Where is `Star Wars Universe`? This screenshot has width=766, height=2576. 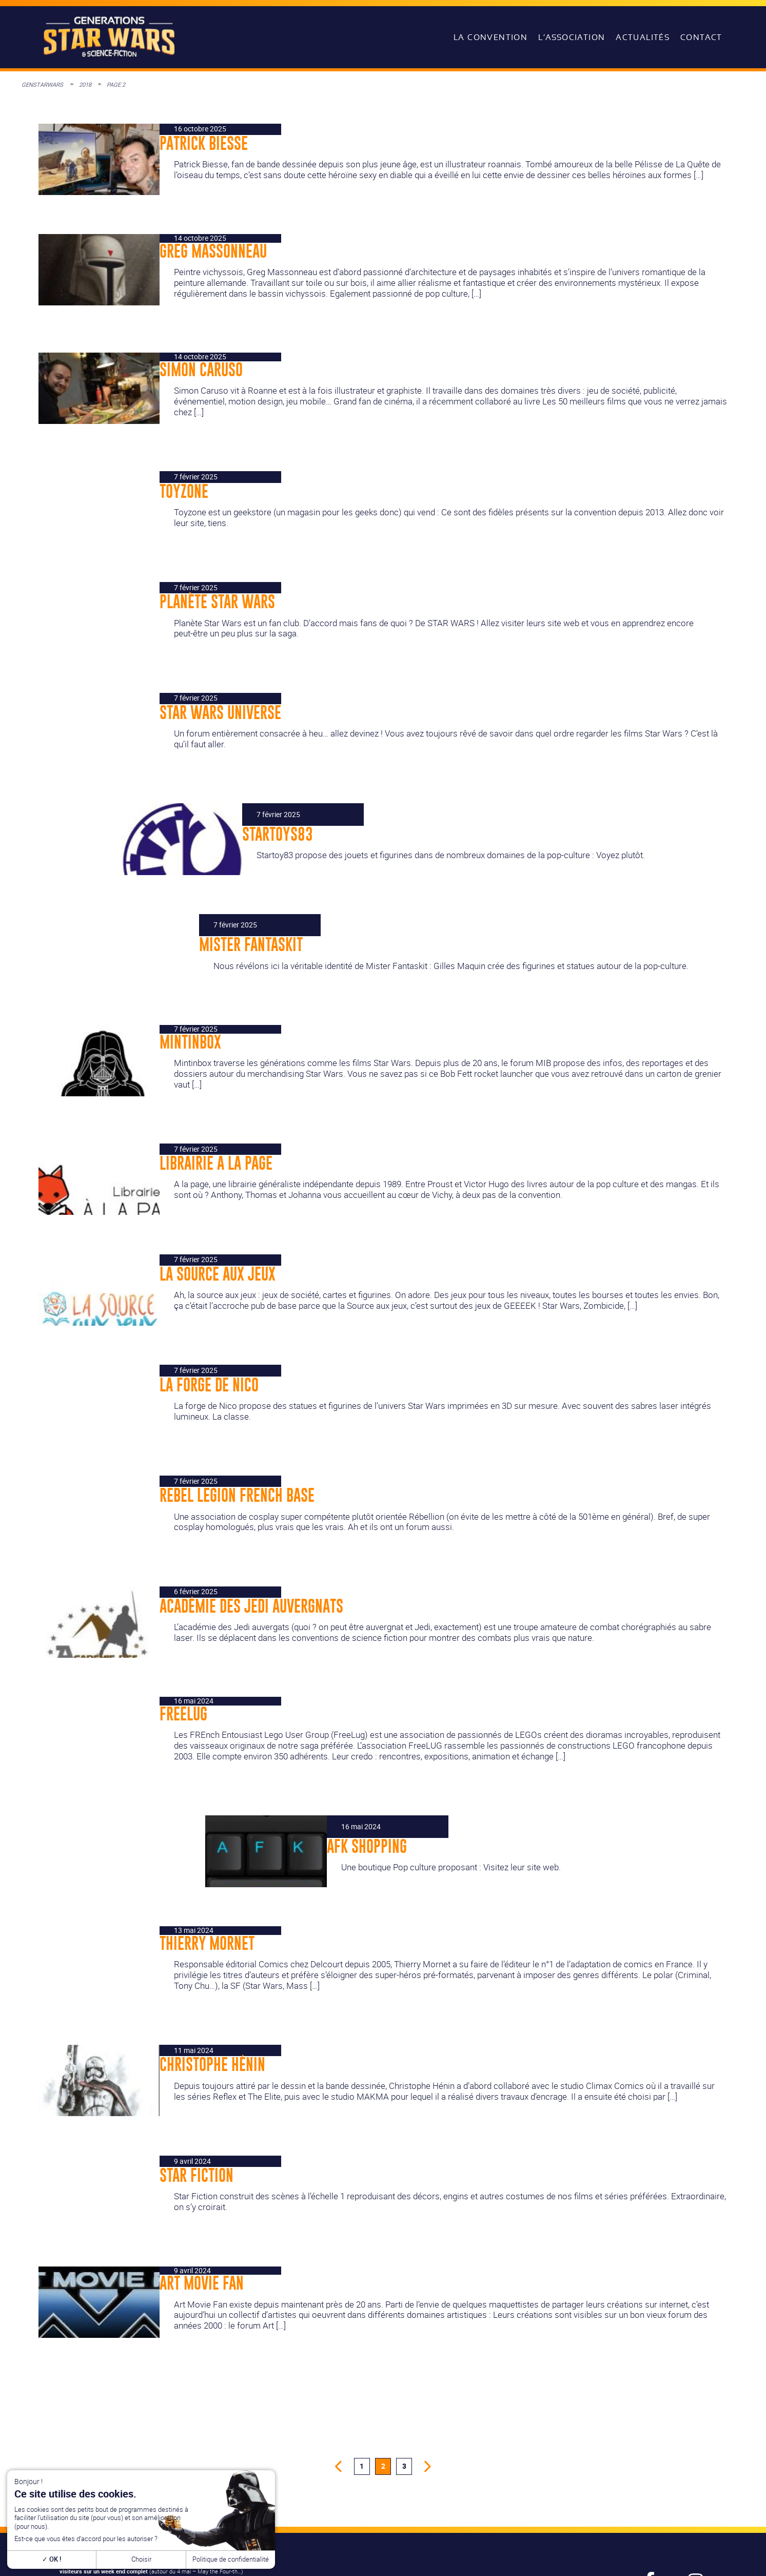 Star Wars Universe is located at coordinates (220, 712).